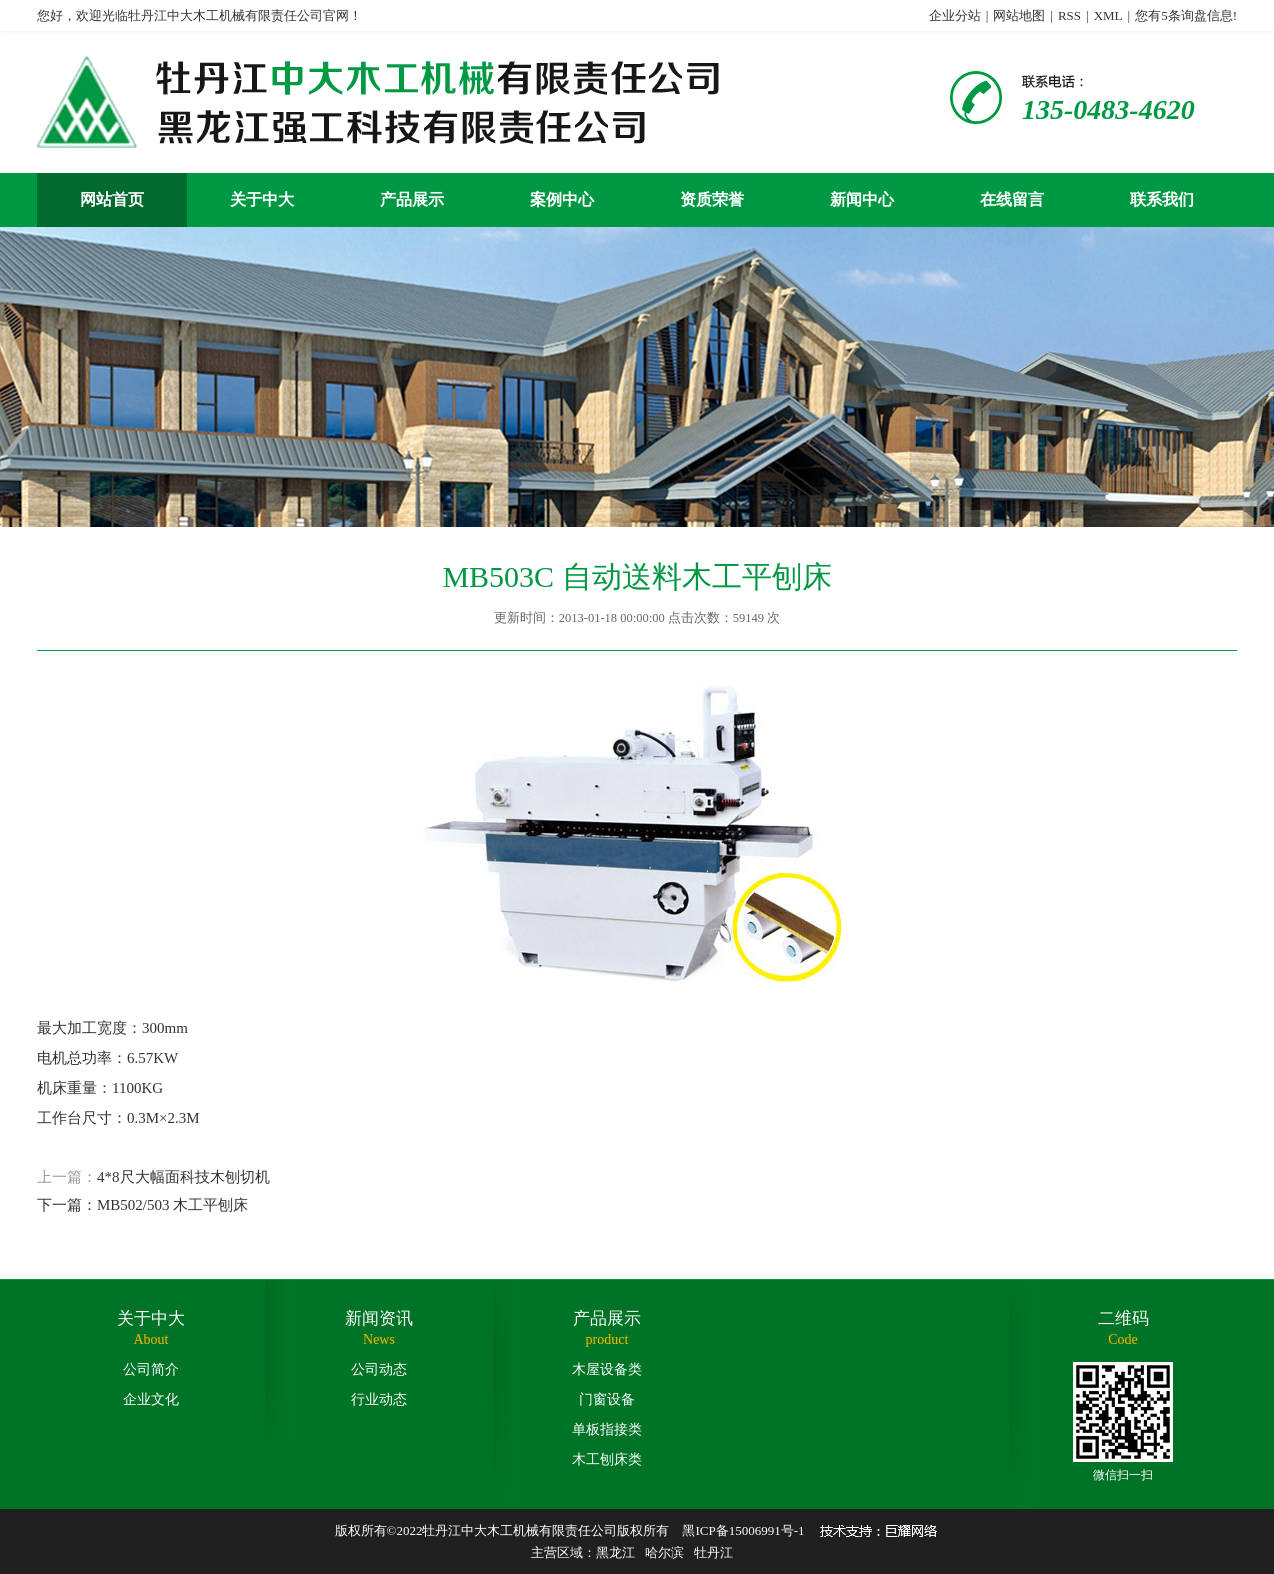 This screenshot has width=1274, height=1574. Describe the element at coordinates (1108, 15) in the screenshot. I see `XML` at that location.